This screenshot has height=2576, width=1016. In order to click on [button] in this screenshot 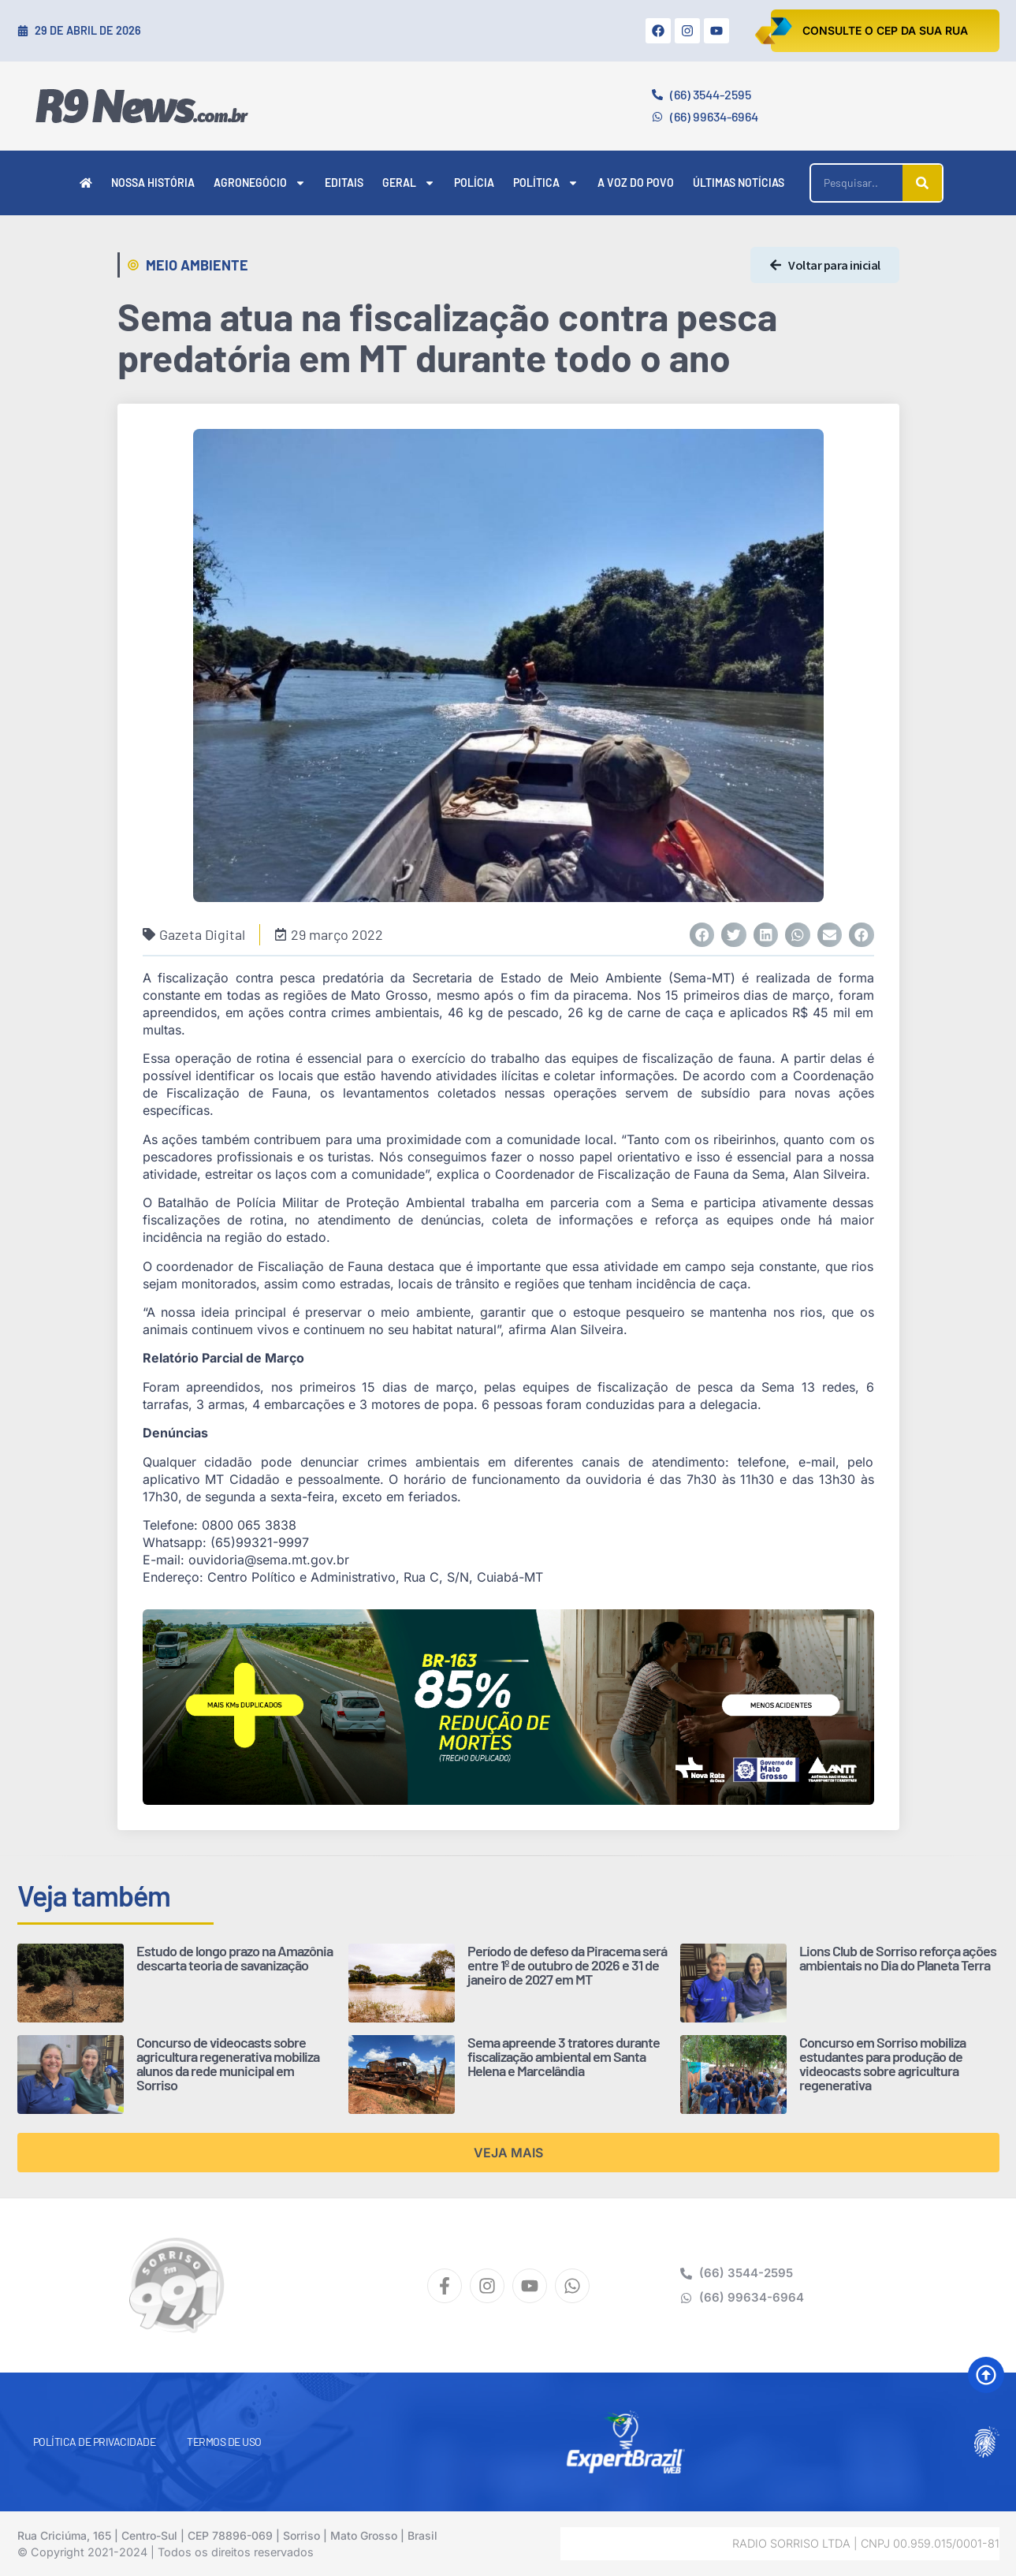, I will do `click(702, 935)`.